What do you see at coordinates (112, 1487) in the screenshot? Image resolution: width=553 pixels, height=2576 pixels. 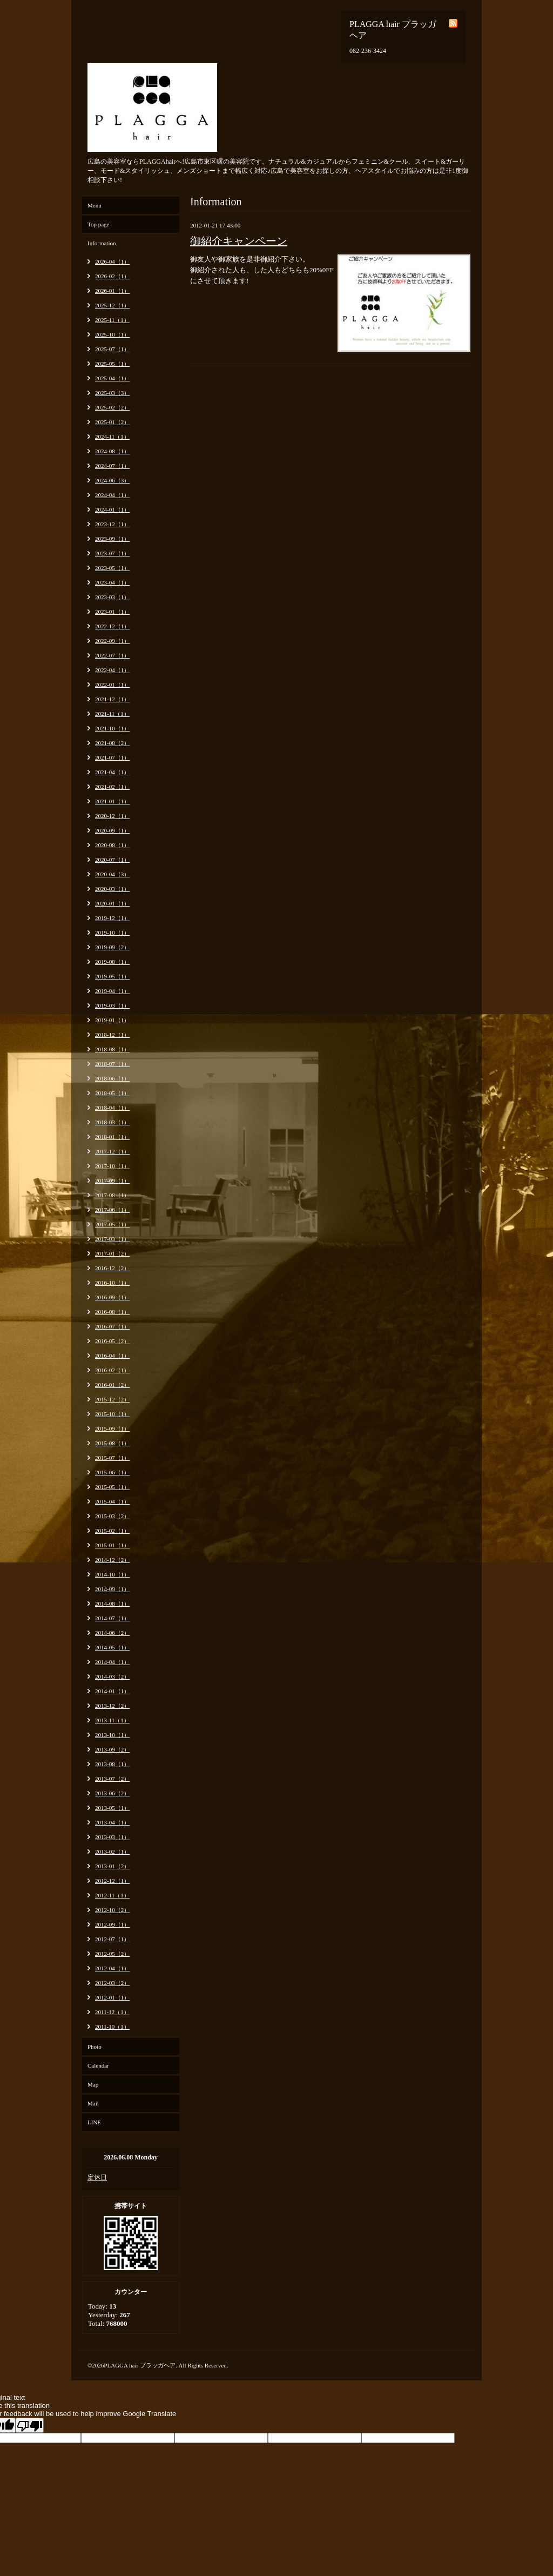 I see `2015-05（1）` at bounding box center [112, 1487].